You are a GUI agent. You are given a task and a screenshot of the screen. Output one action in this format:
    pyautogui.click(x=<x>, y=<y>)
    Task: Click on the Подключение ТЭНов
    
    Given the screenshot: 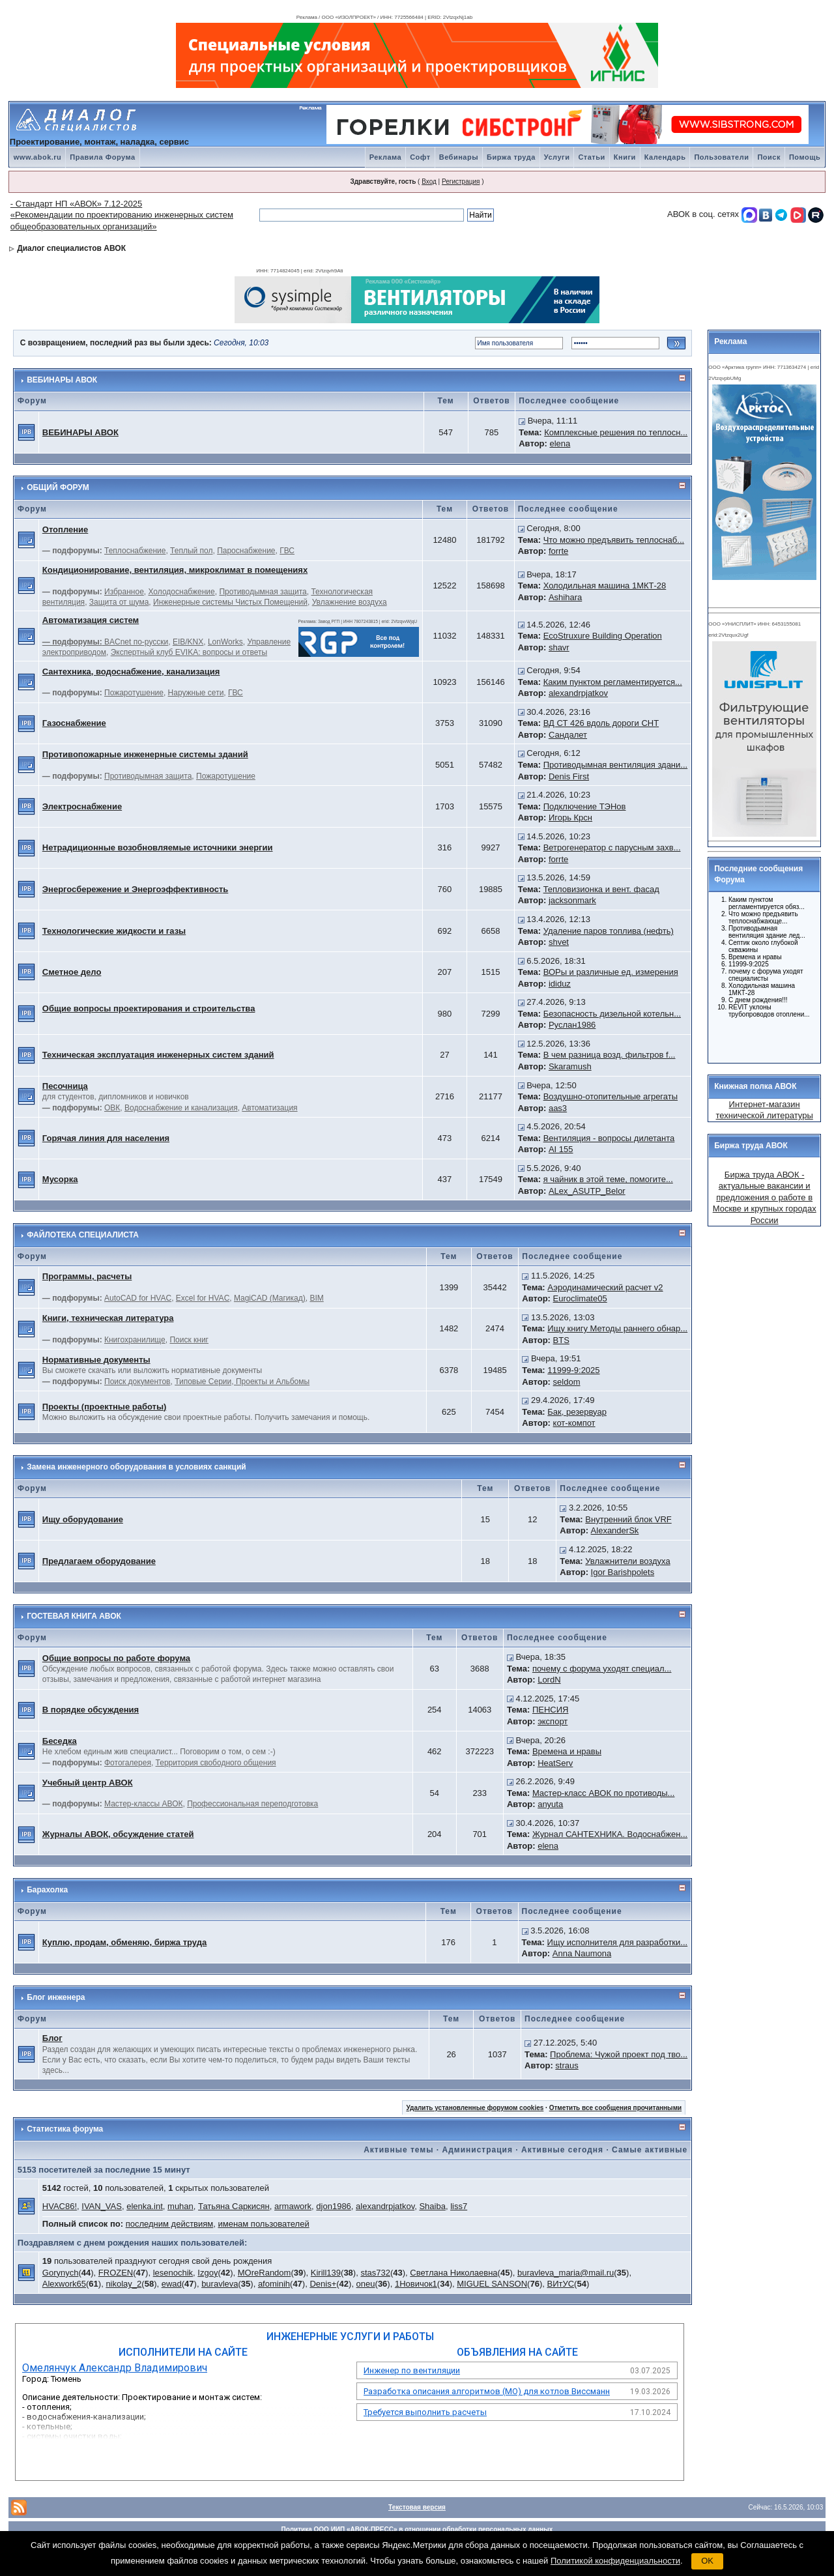 What is the action you would take?
    pyautogui.click(x=584, y=806)
    